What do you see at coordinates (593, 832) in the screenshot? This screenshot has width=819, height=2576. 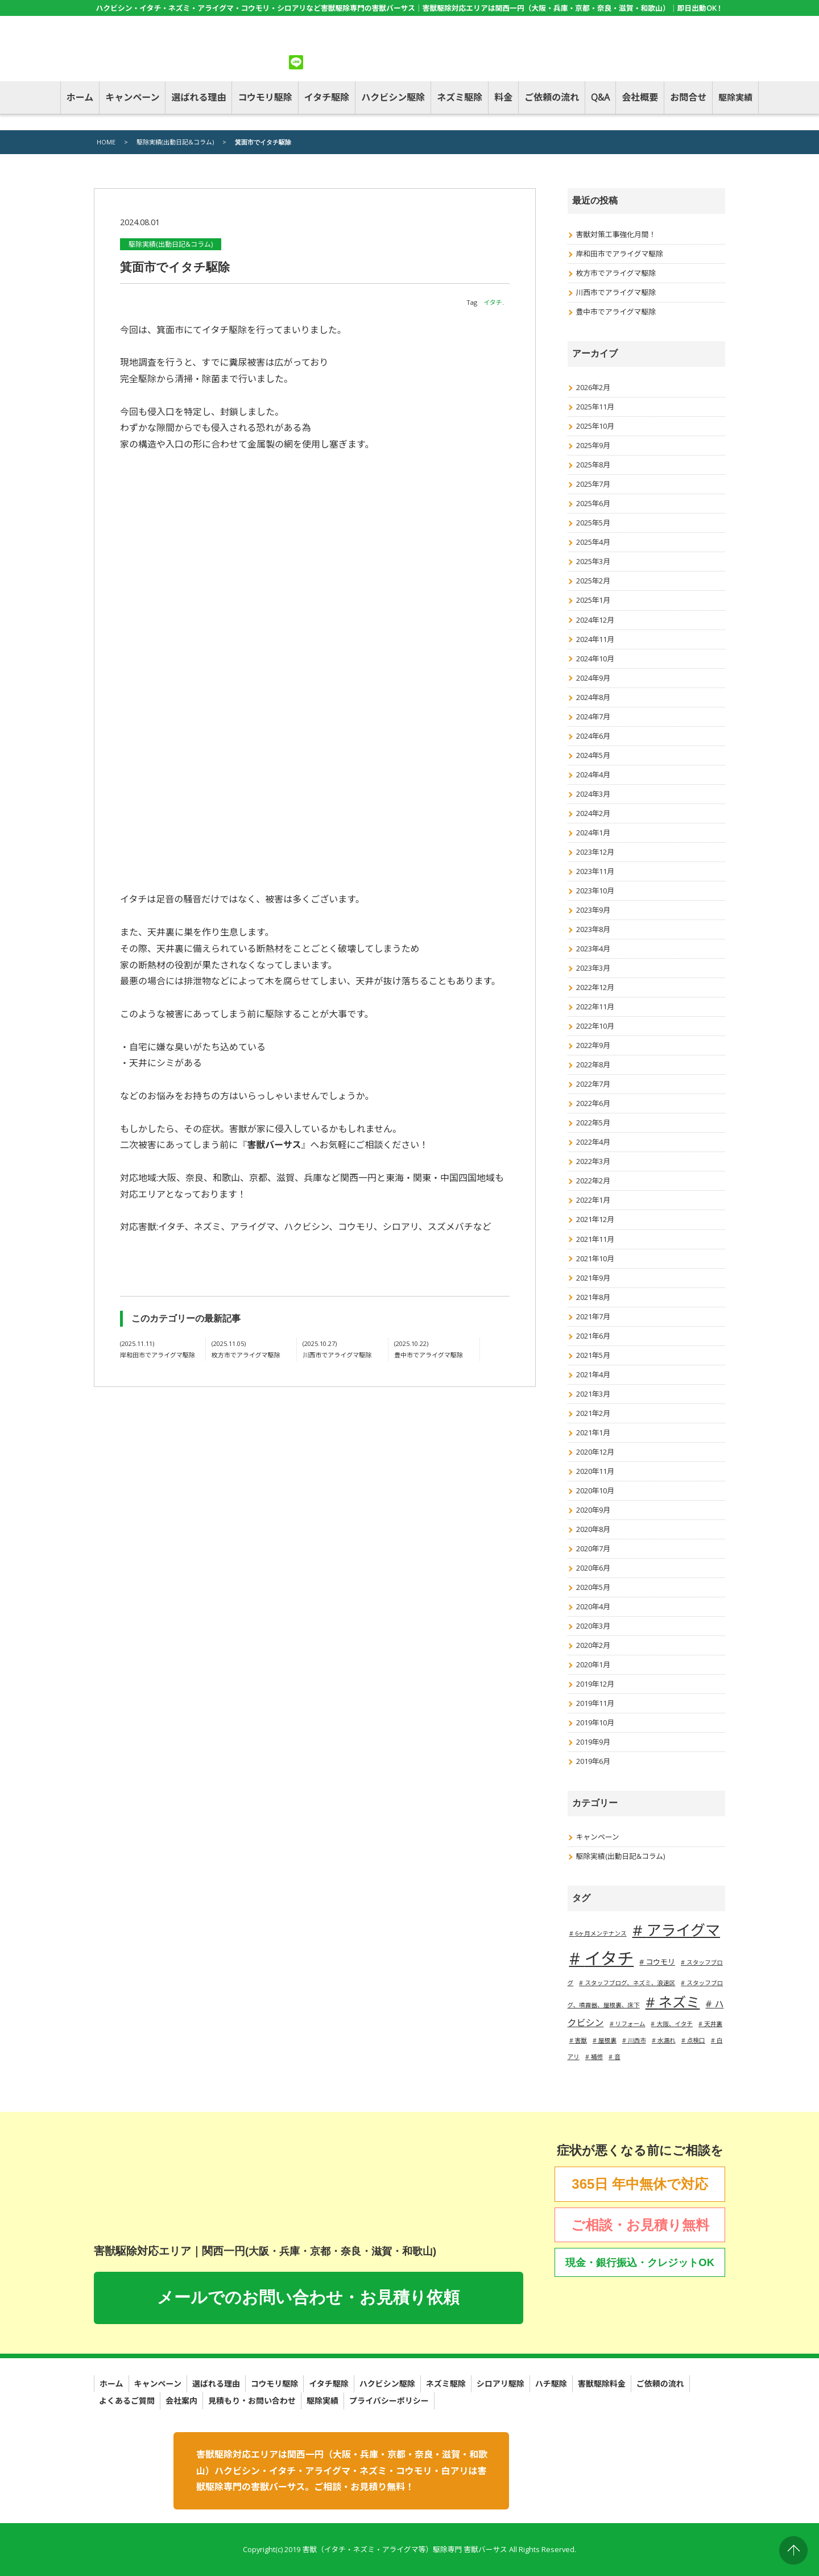 I see `2024年1月` at bounding box center [593, 832].